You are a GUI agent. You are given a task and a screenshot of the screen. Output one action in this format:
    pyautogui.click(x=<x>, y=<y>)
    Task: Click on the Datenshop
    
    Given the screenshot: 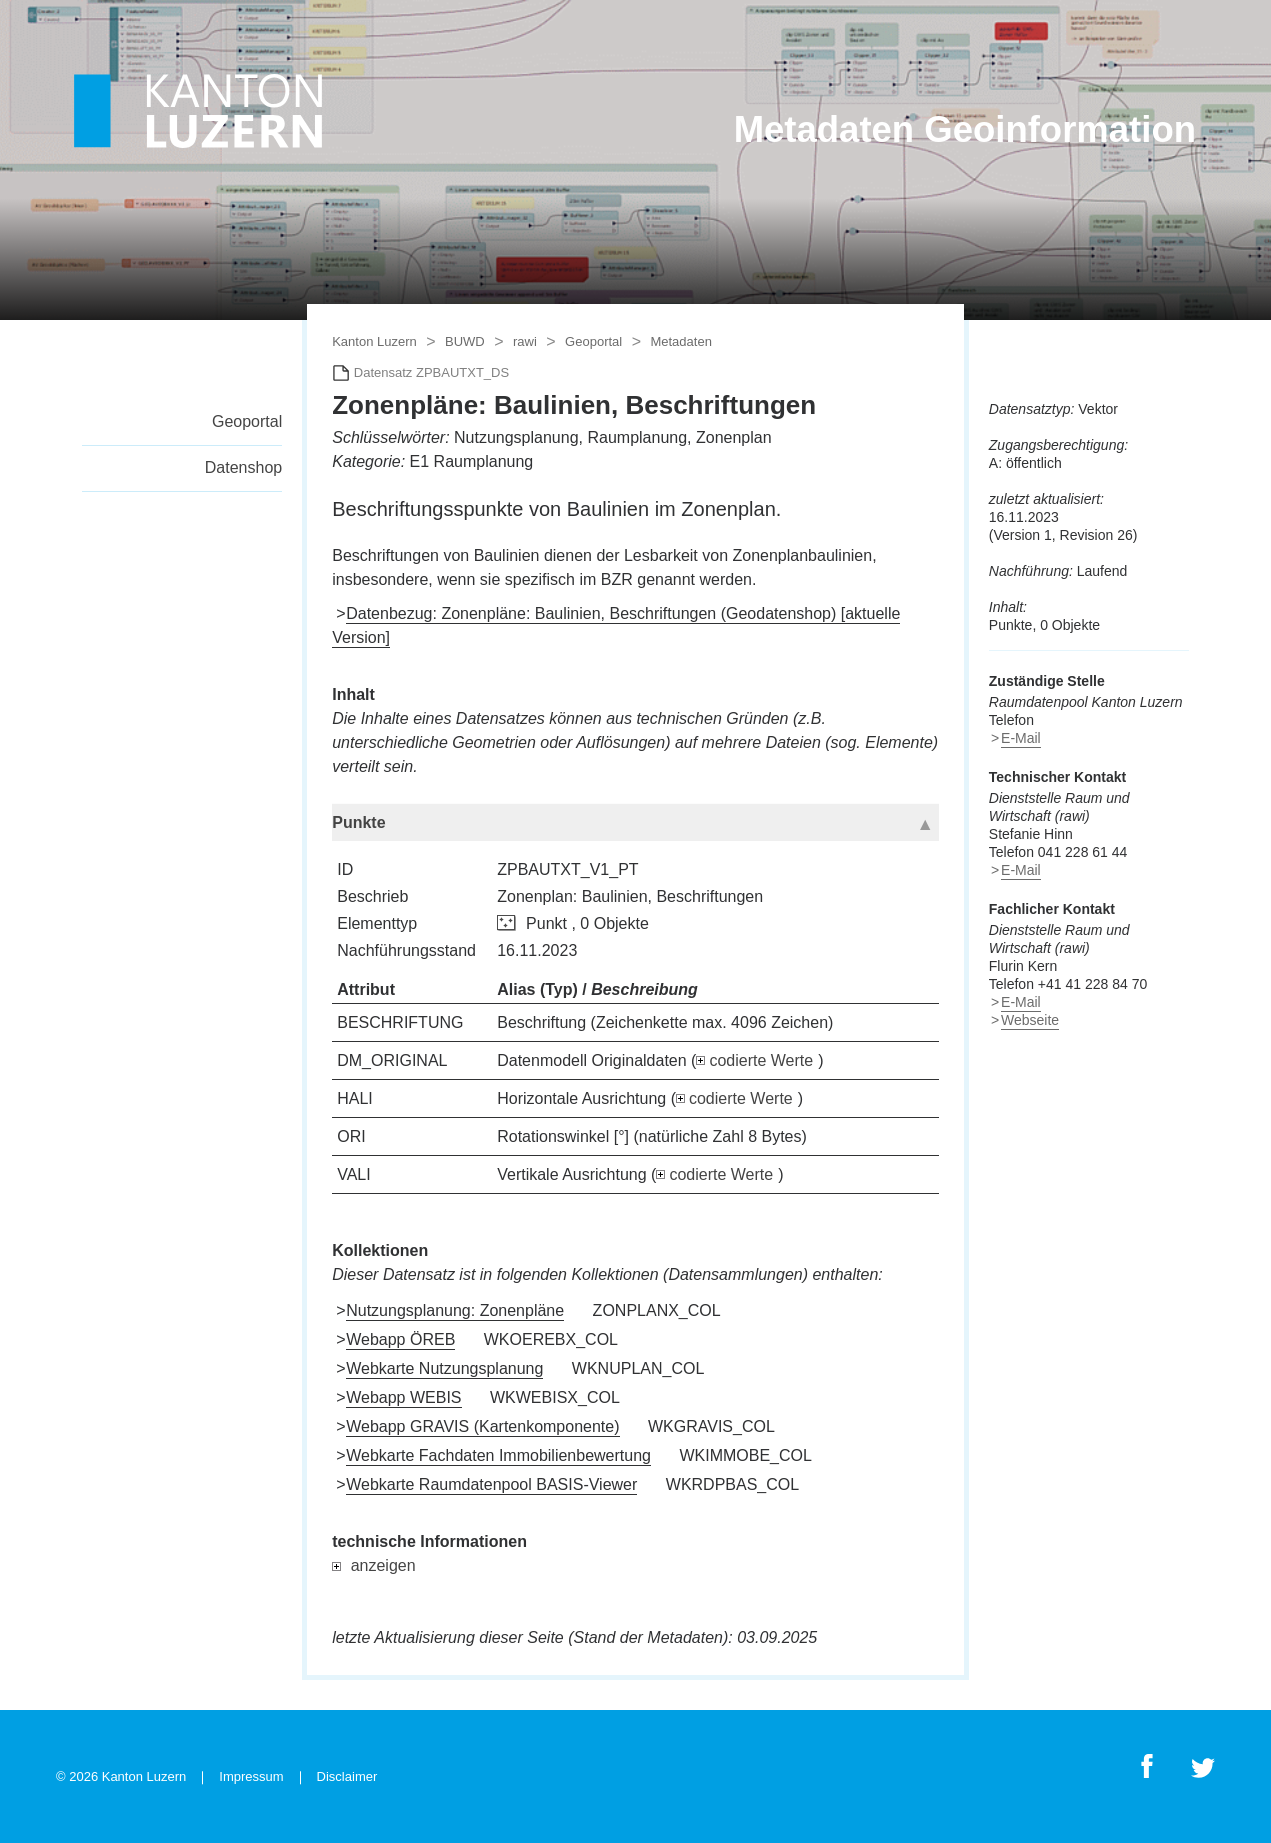 What is the action you would take?
    pyautogui.click(x=243, y=467)
    